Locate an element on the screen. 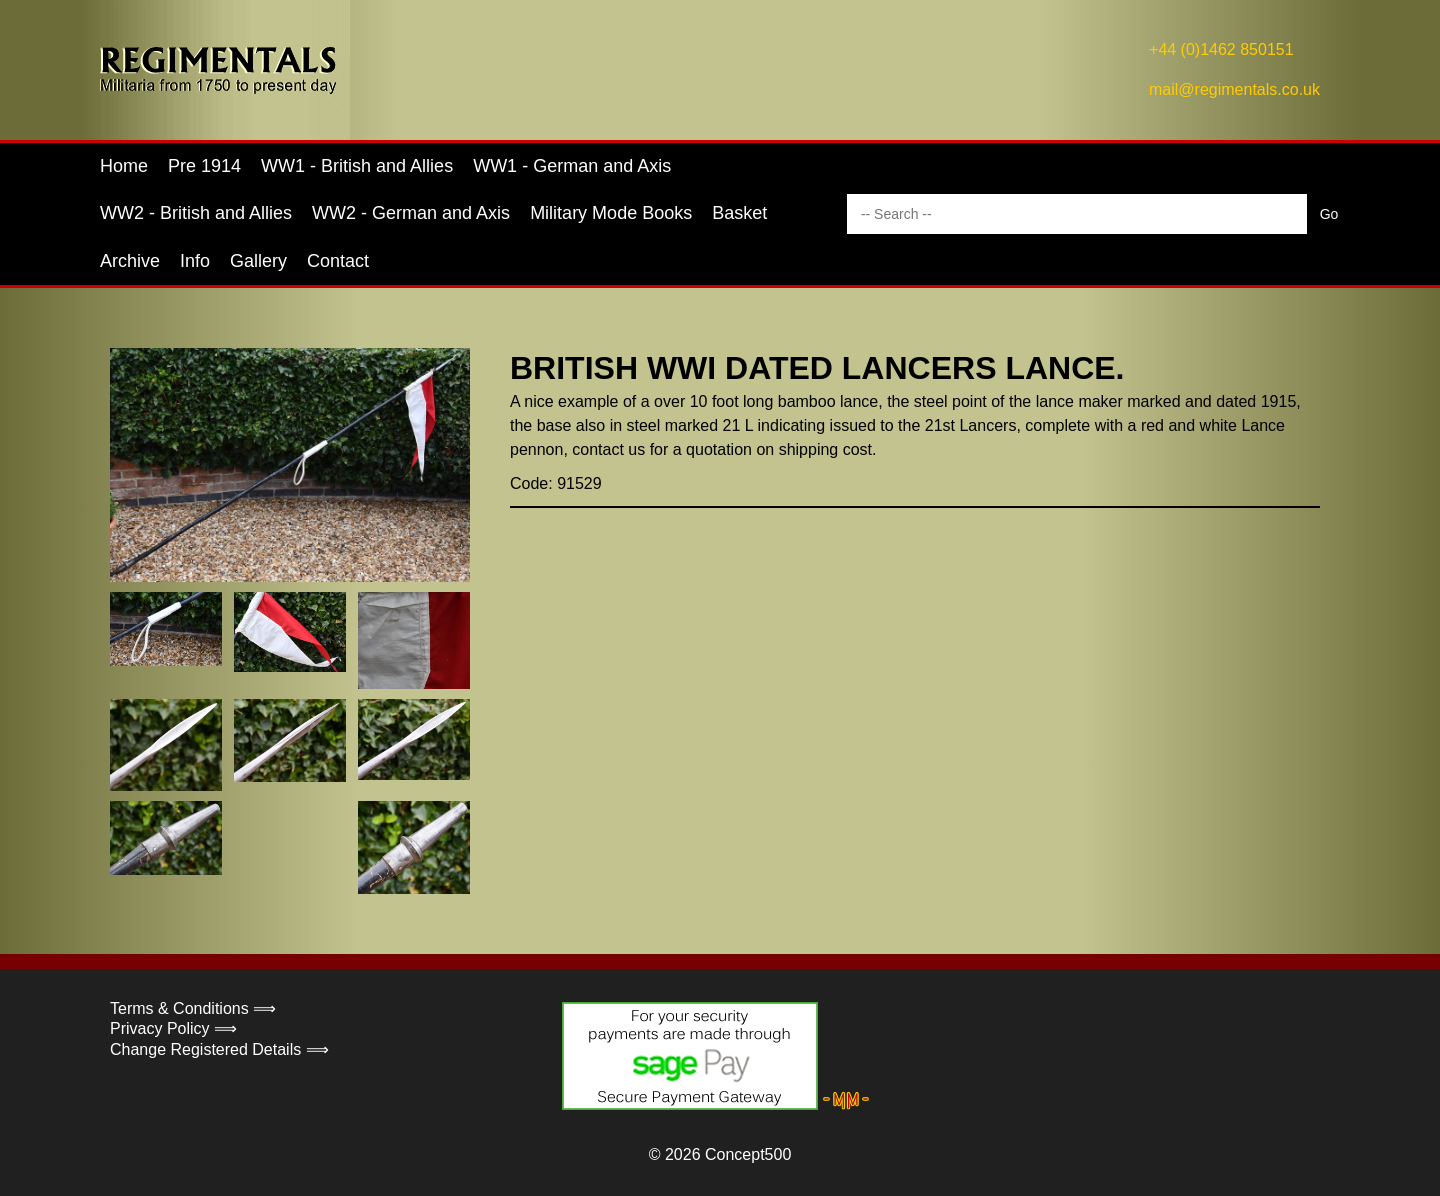 This screenshot has height=1196, width=1440. Privacy Policy ⟹ is located at coordinates (173, 1028).